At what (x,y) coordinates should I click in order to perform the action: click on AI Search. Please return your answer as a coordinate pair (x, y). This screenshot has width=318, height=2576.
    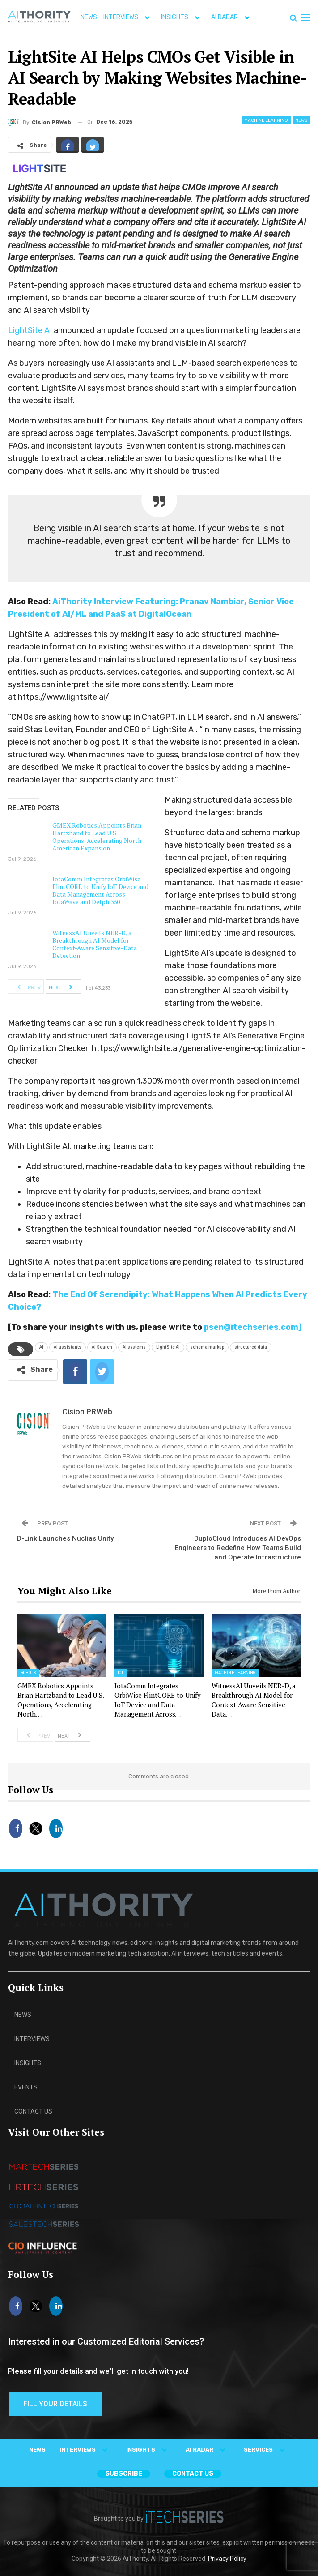
    Looking at the image, I should click on (102, 1347).